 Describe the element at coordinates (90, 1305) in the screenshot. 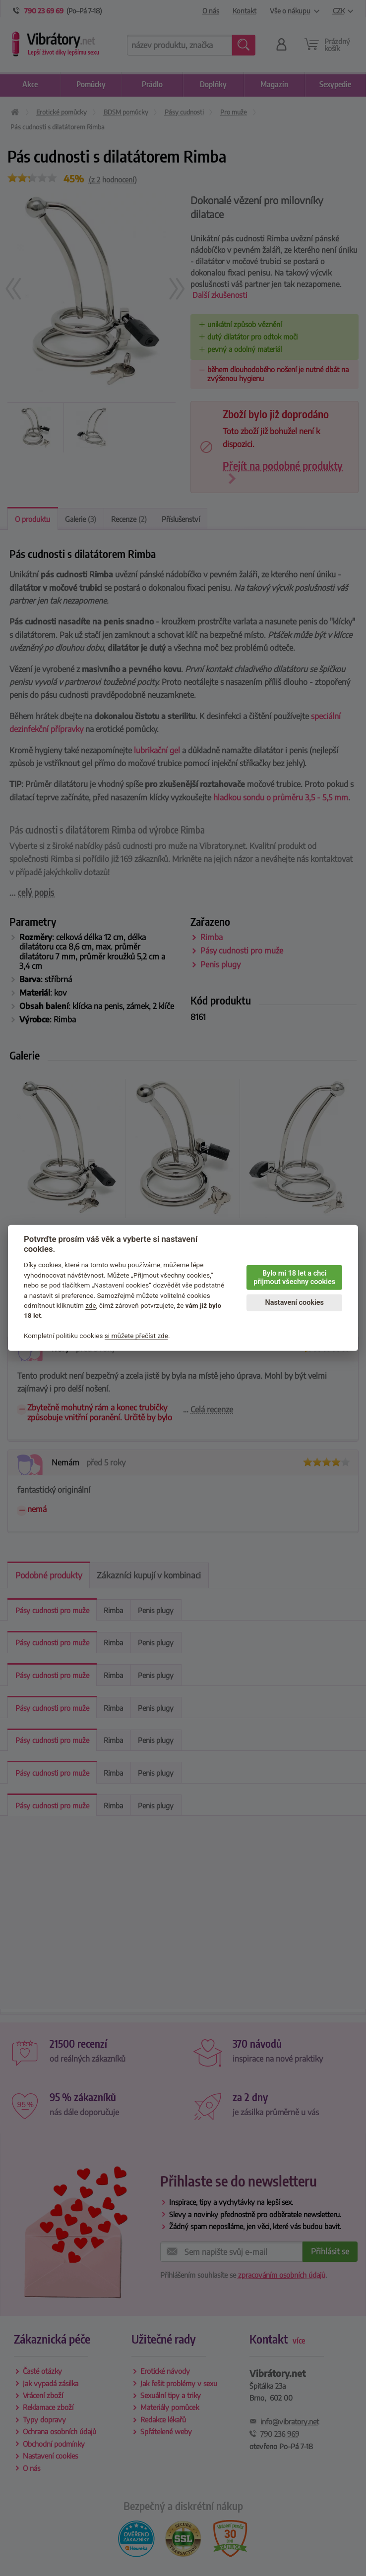

I see `zde` at that location.